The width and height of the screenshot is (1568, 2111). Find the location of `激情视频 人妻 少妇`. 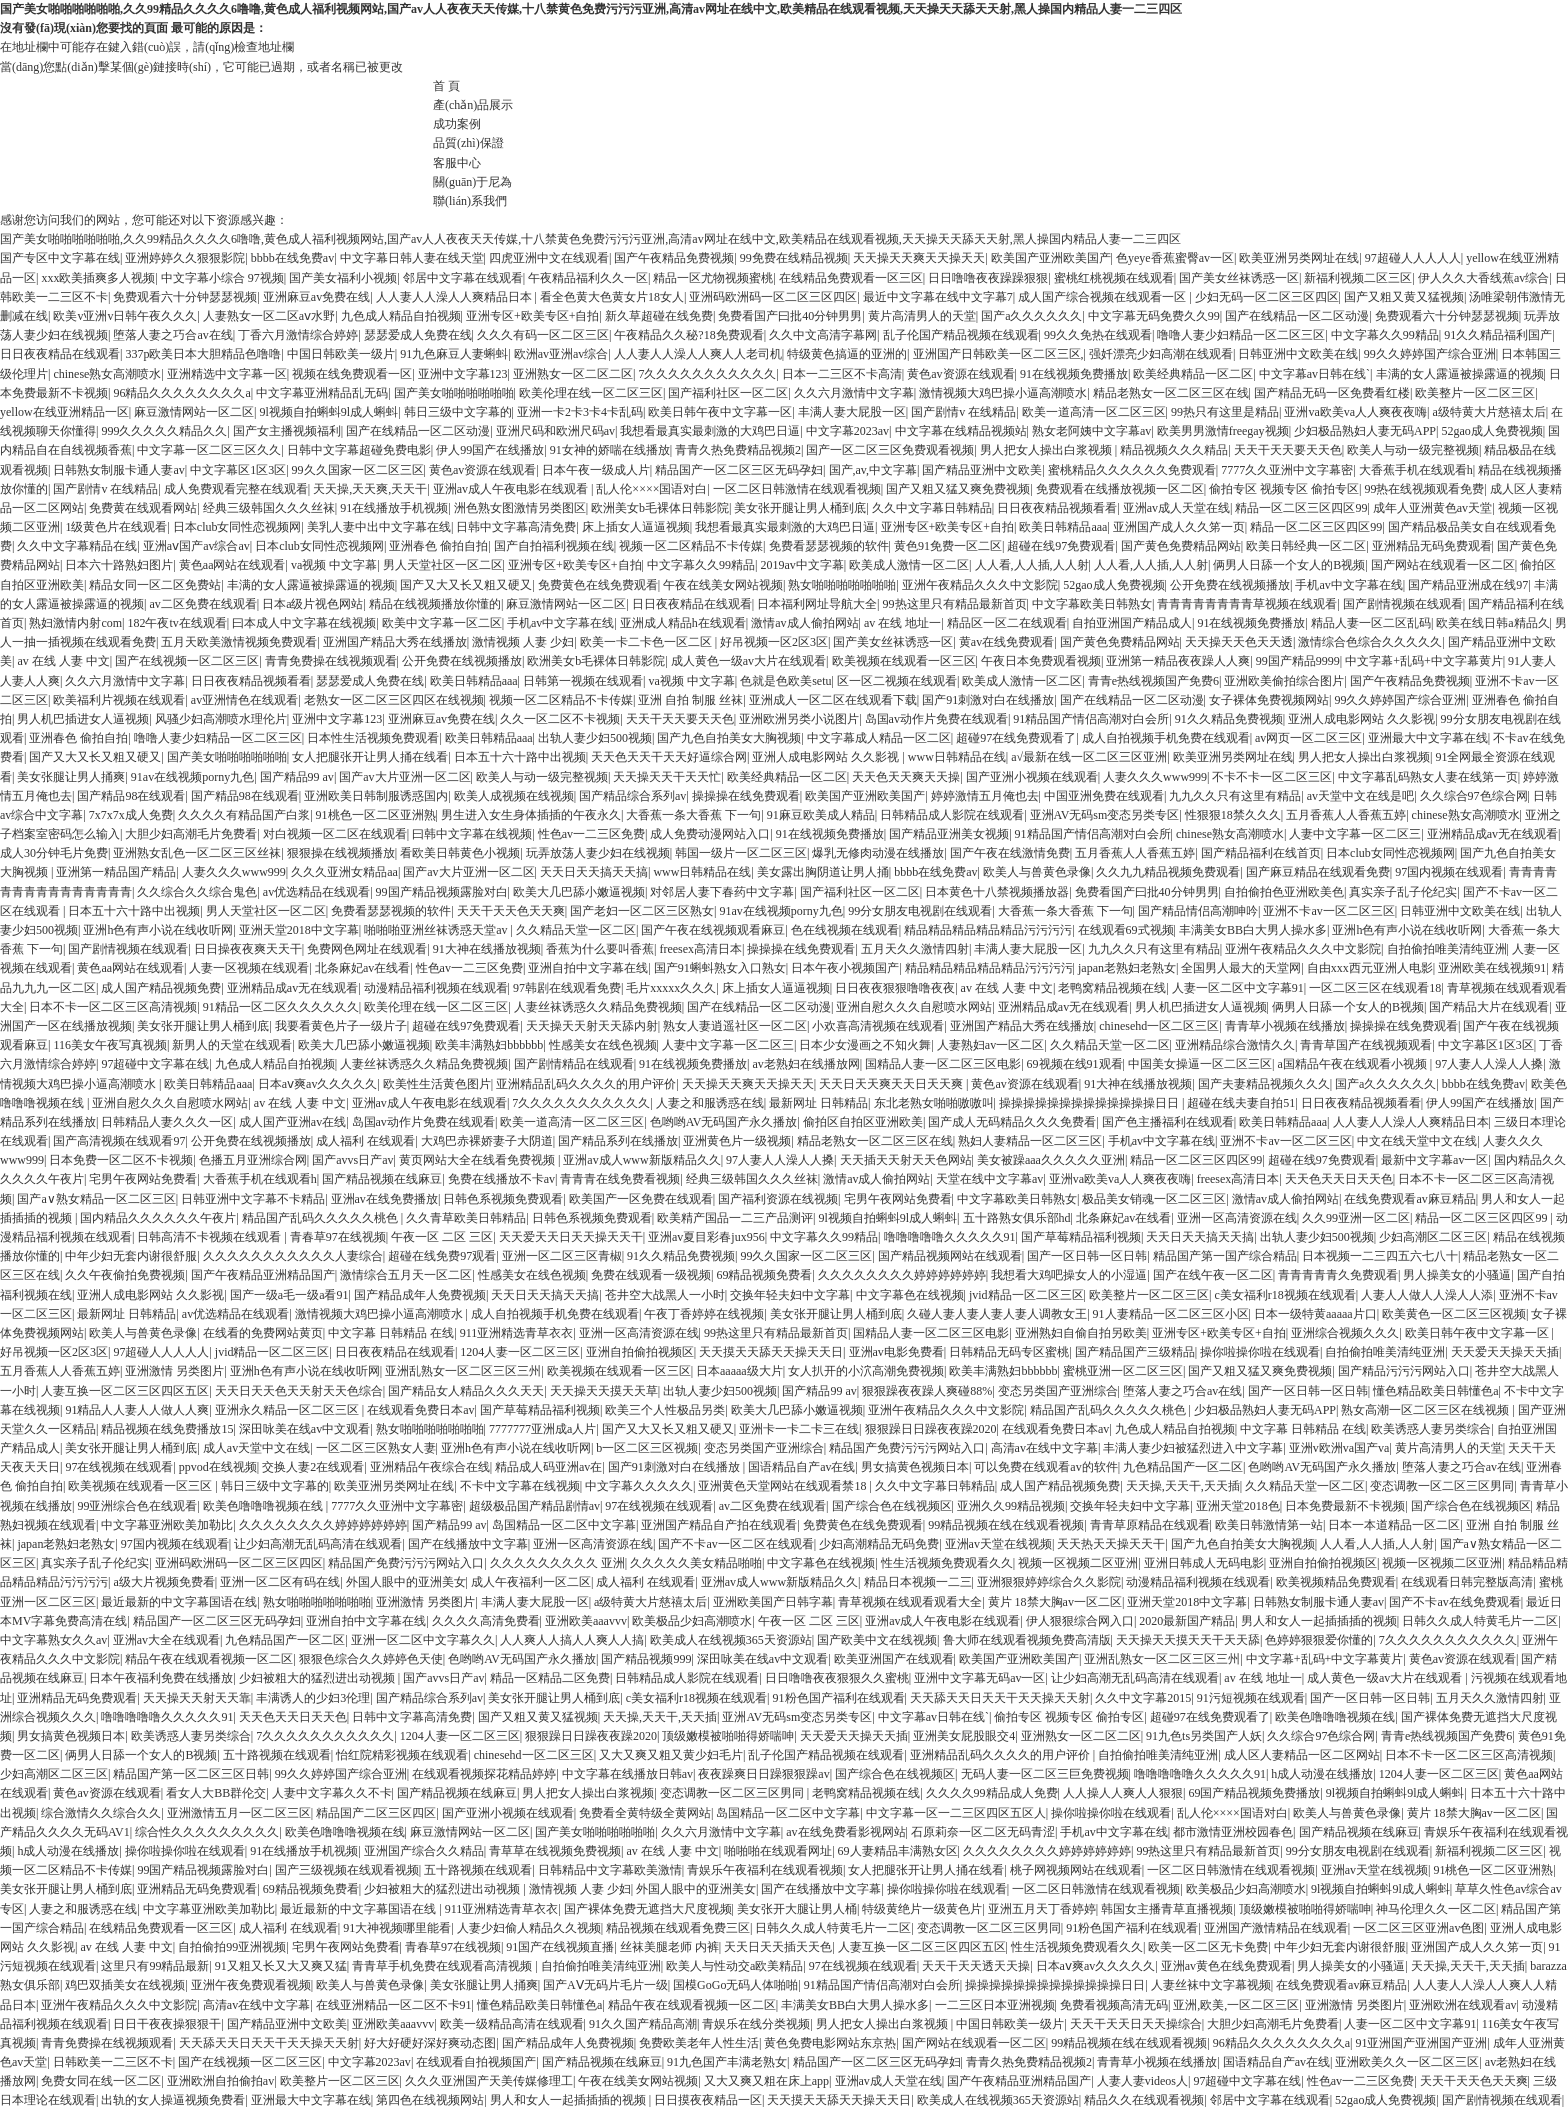

激情视频 人妻 少妇 is located at coordinates (523, 642).